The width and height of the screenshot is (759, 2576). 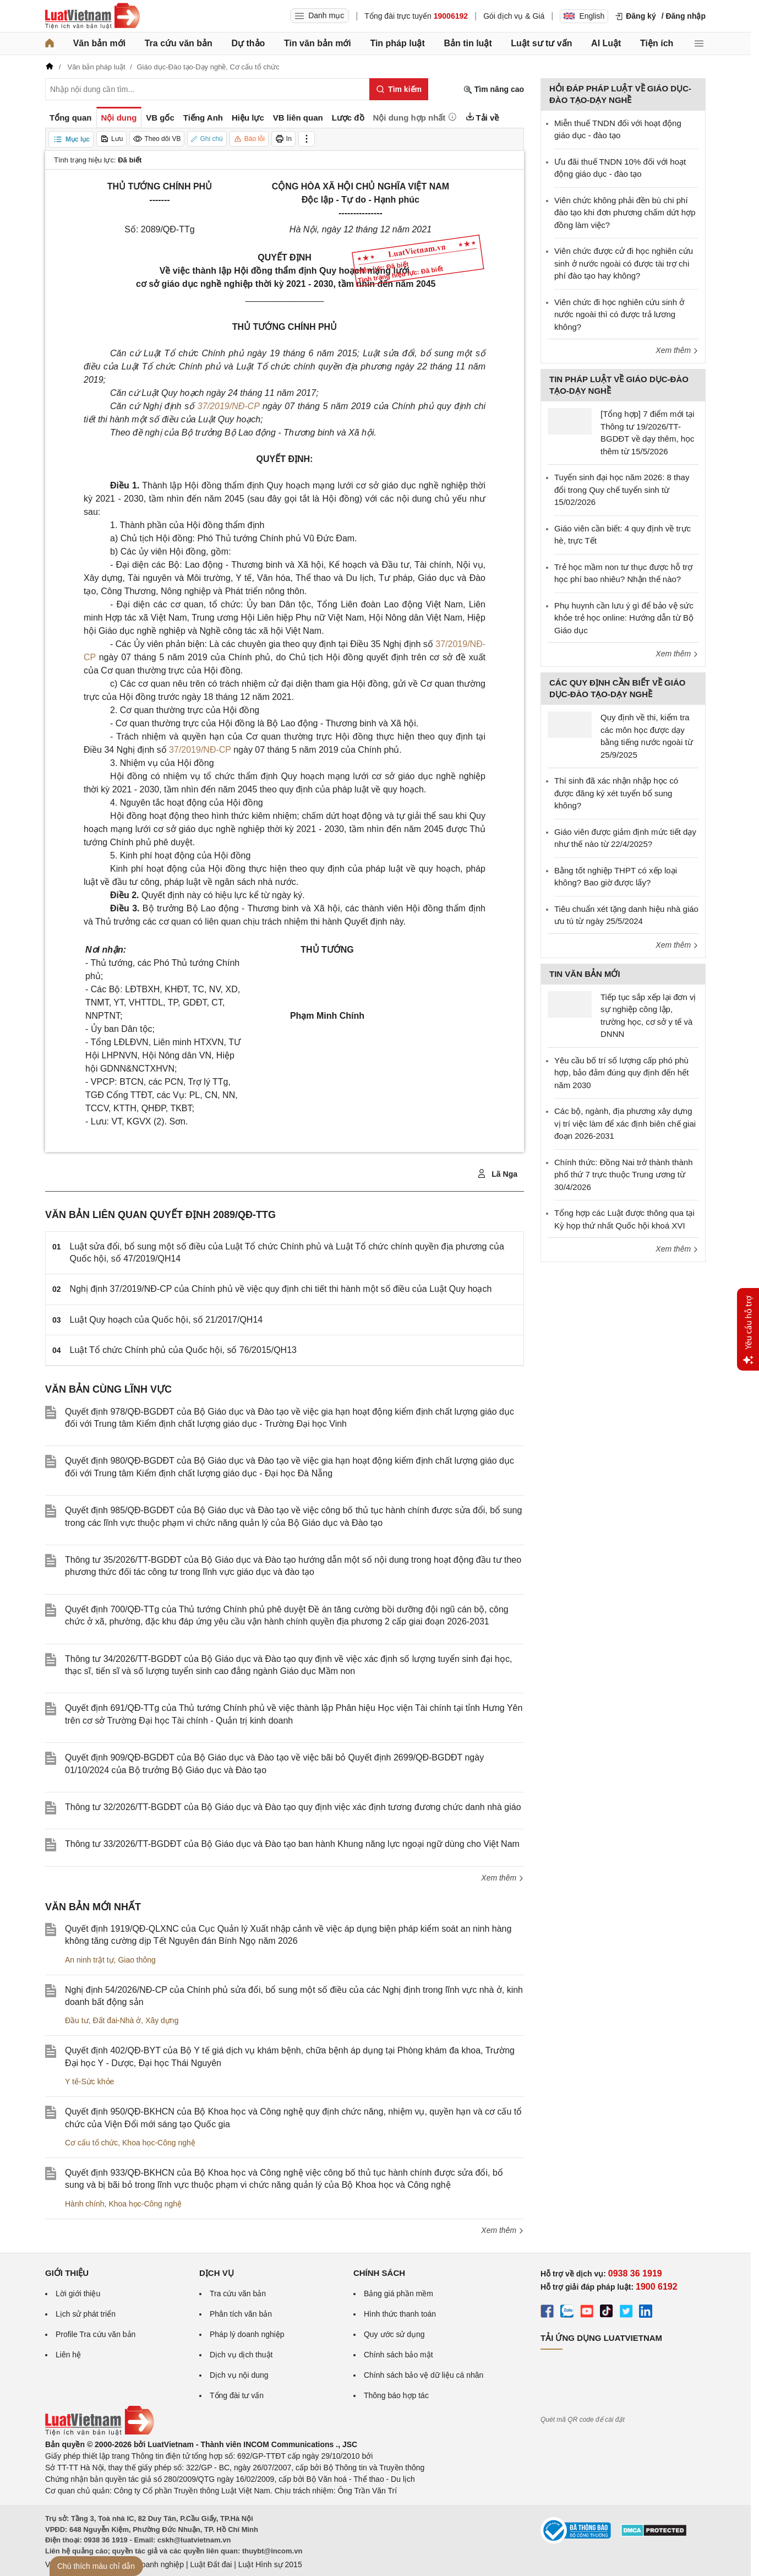 I want to click on 37/2019/NĐ-CP, so click(x=228, y=406).